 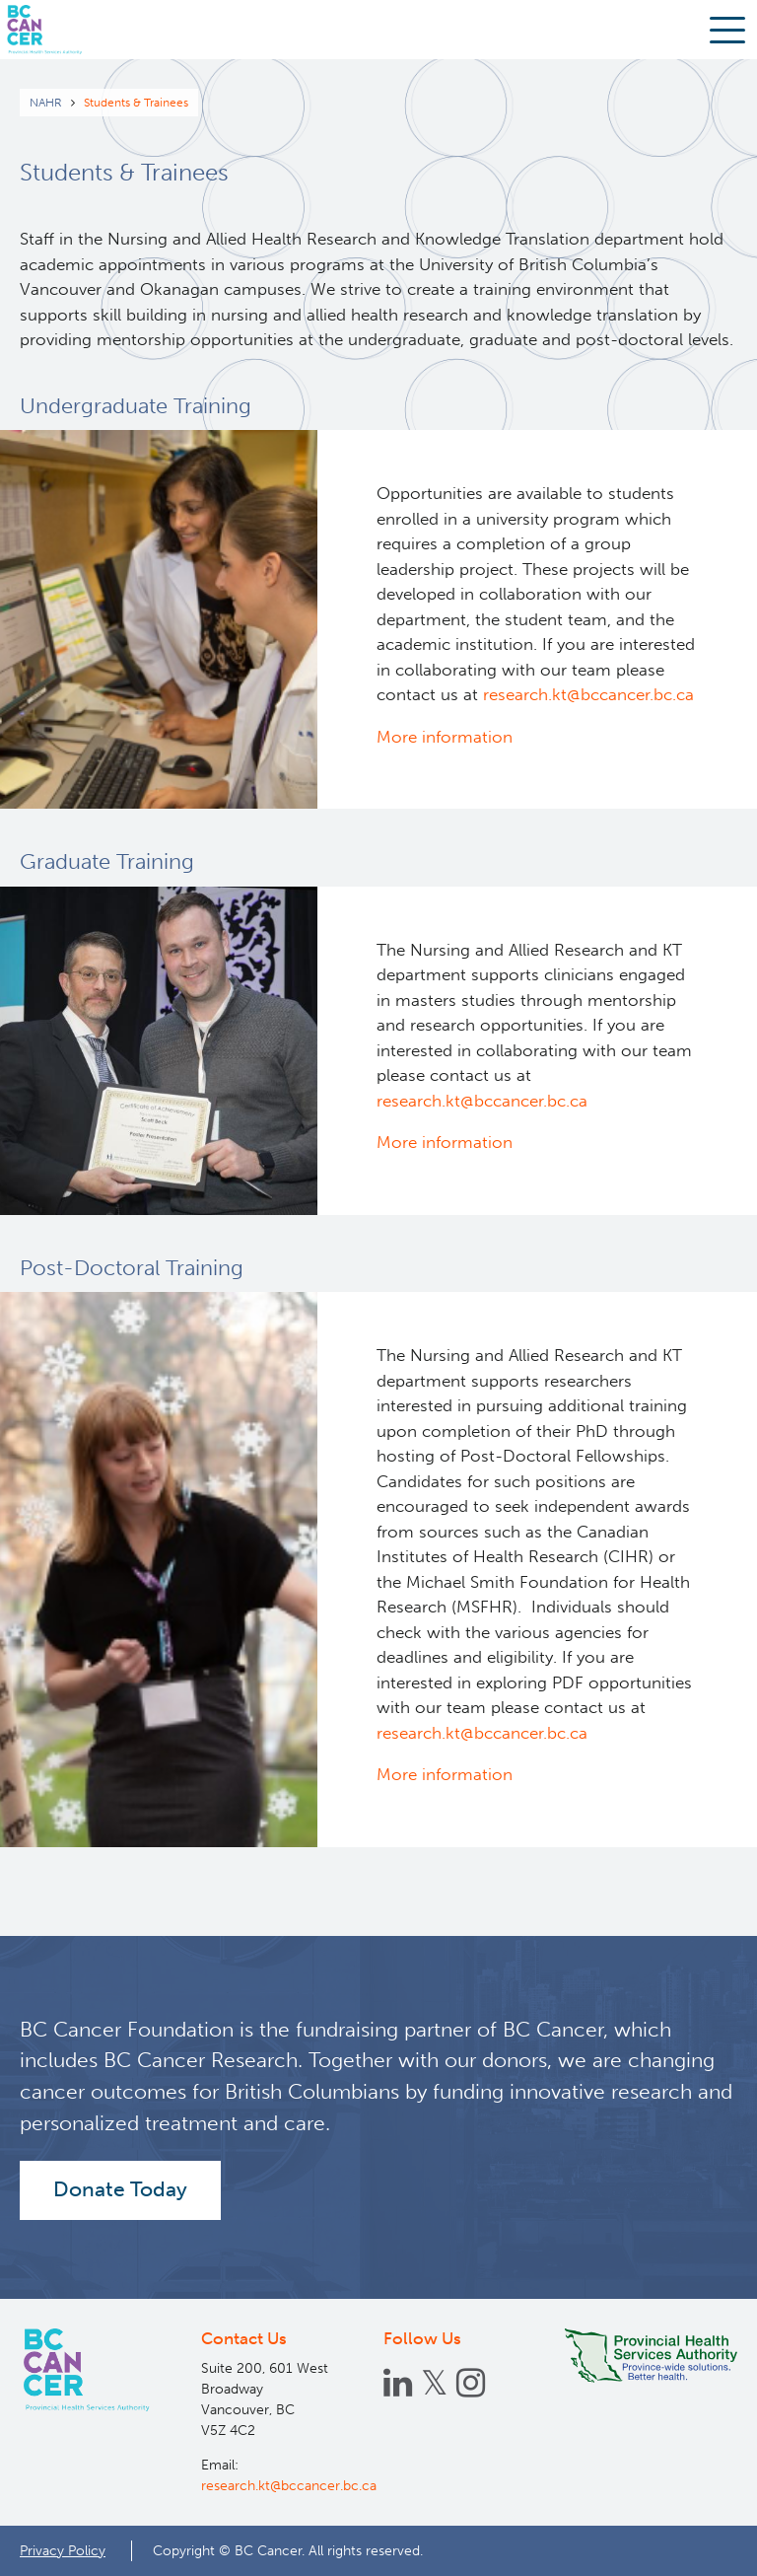 I want to click on More information, so click(x=445, y=737).